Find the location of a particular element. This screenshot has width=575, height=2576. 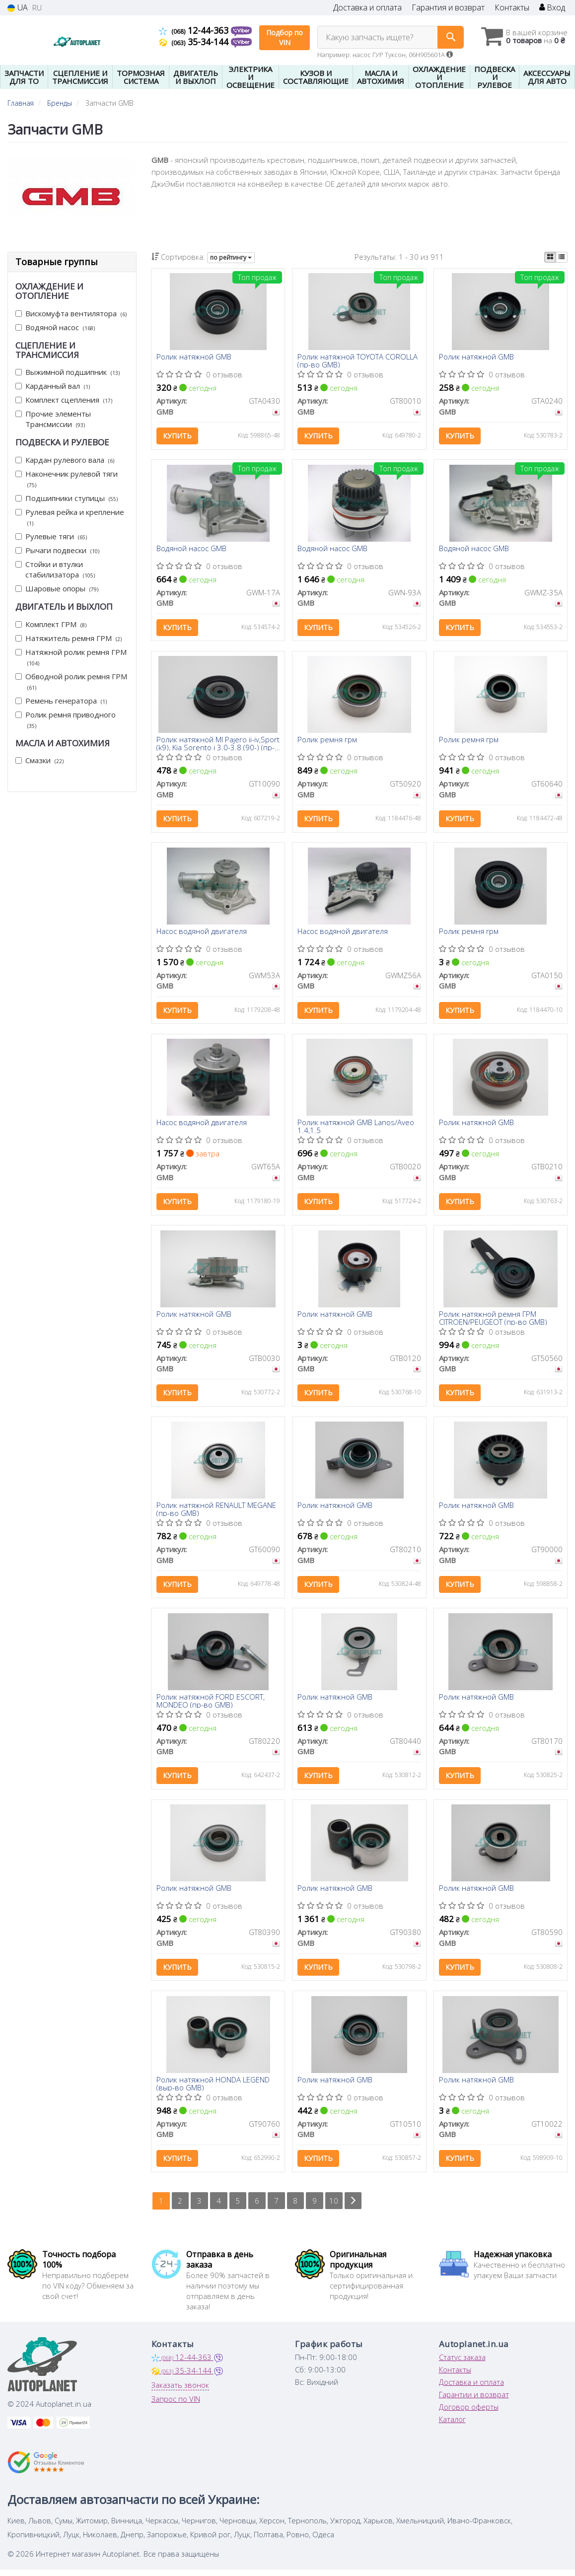

Прочие элементы Трансмиссии is located at coordinates (53, 419).